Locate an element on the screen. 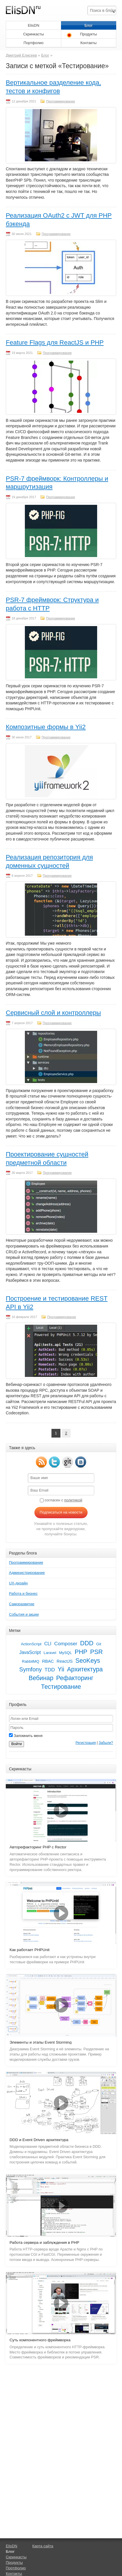 This screenshot has height=2576, width=122. Работа сервера и заблуждения в PHP is located at coordinates (44, 2242).